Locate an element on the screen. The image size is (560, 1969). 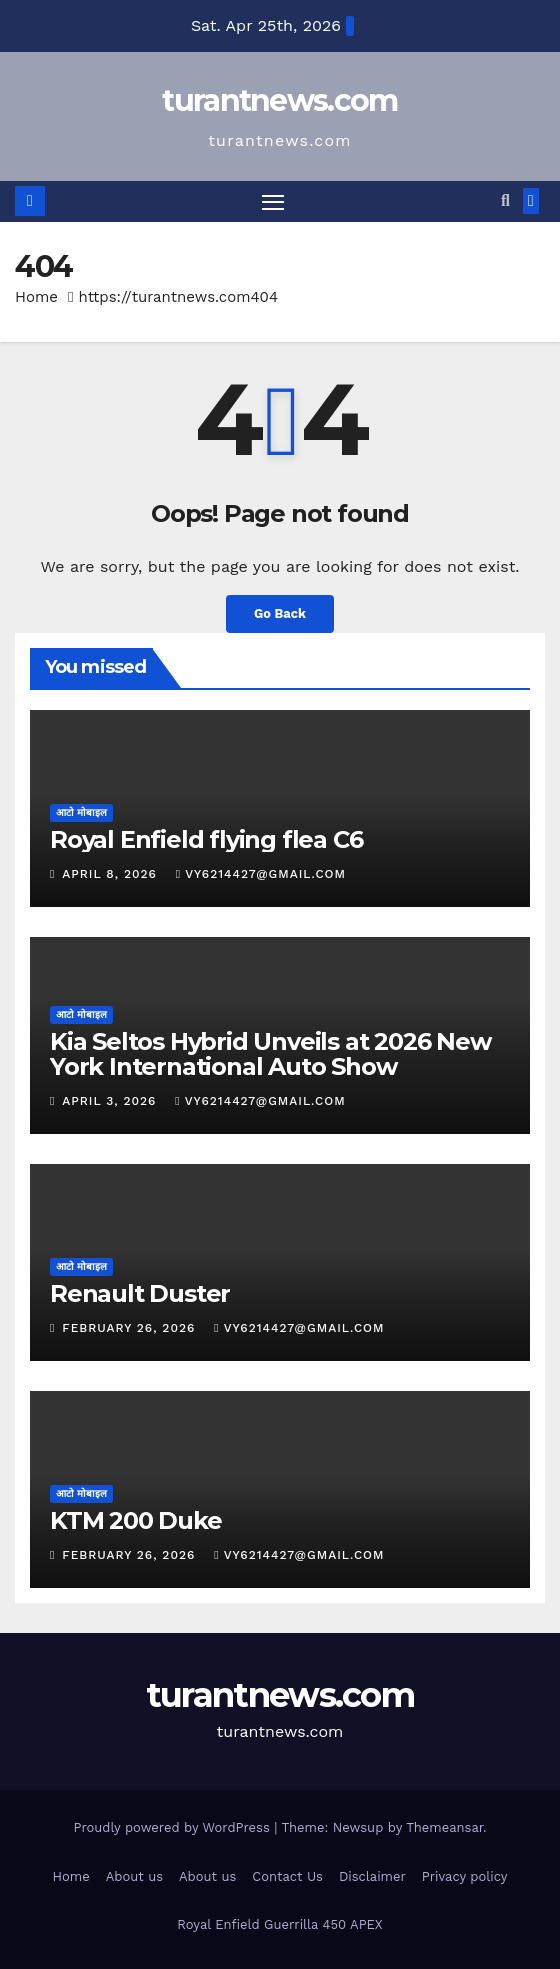
February 26, 2026 is located at coordinates (131, 1328).